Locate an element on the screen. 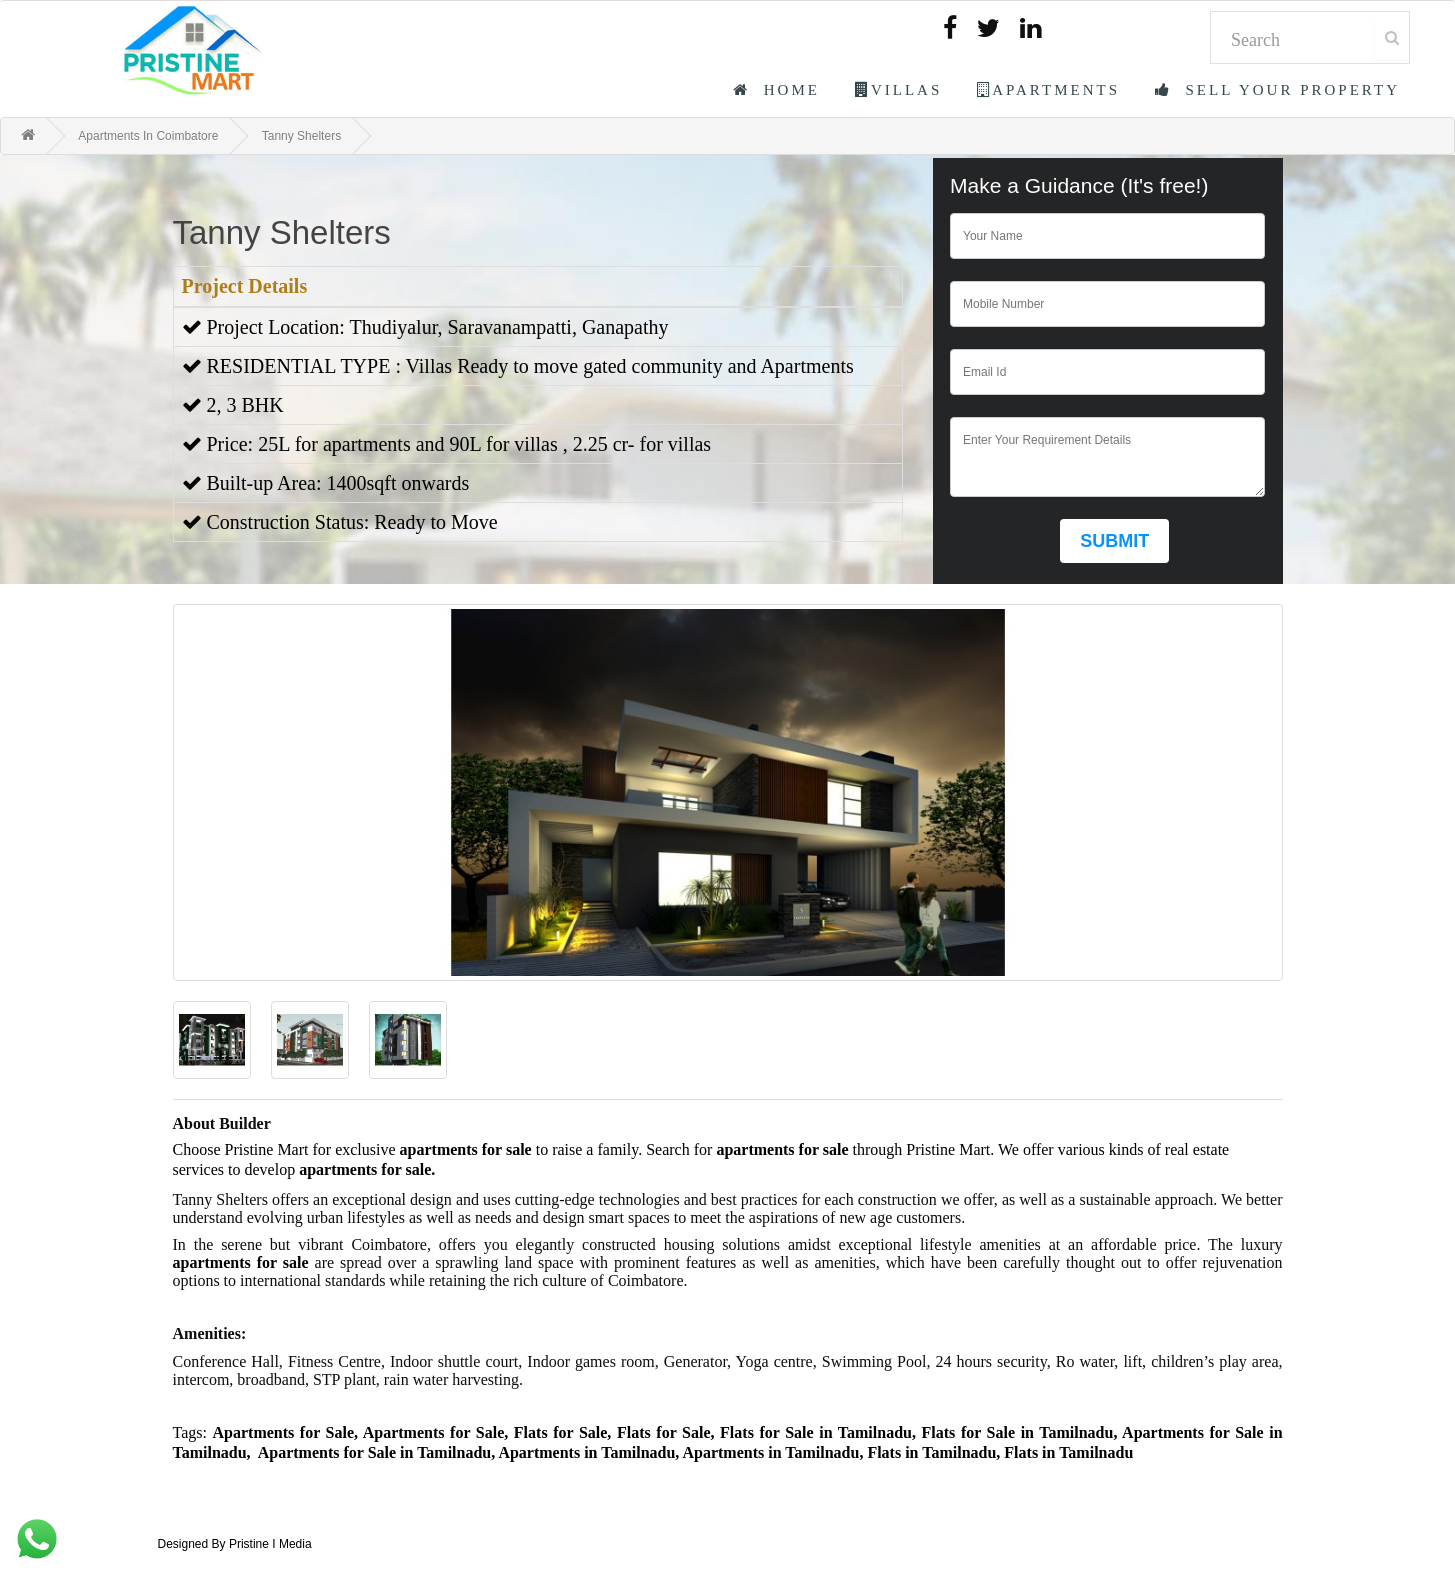  Tanny Shelters is located at coordinates (301, 136).